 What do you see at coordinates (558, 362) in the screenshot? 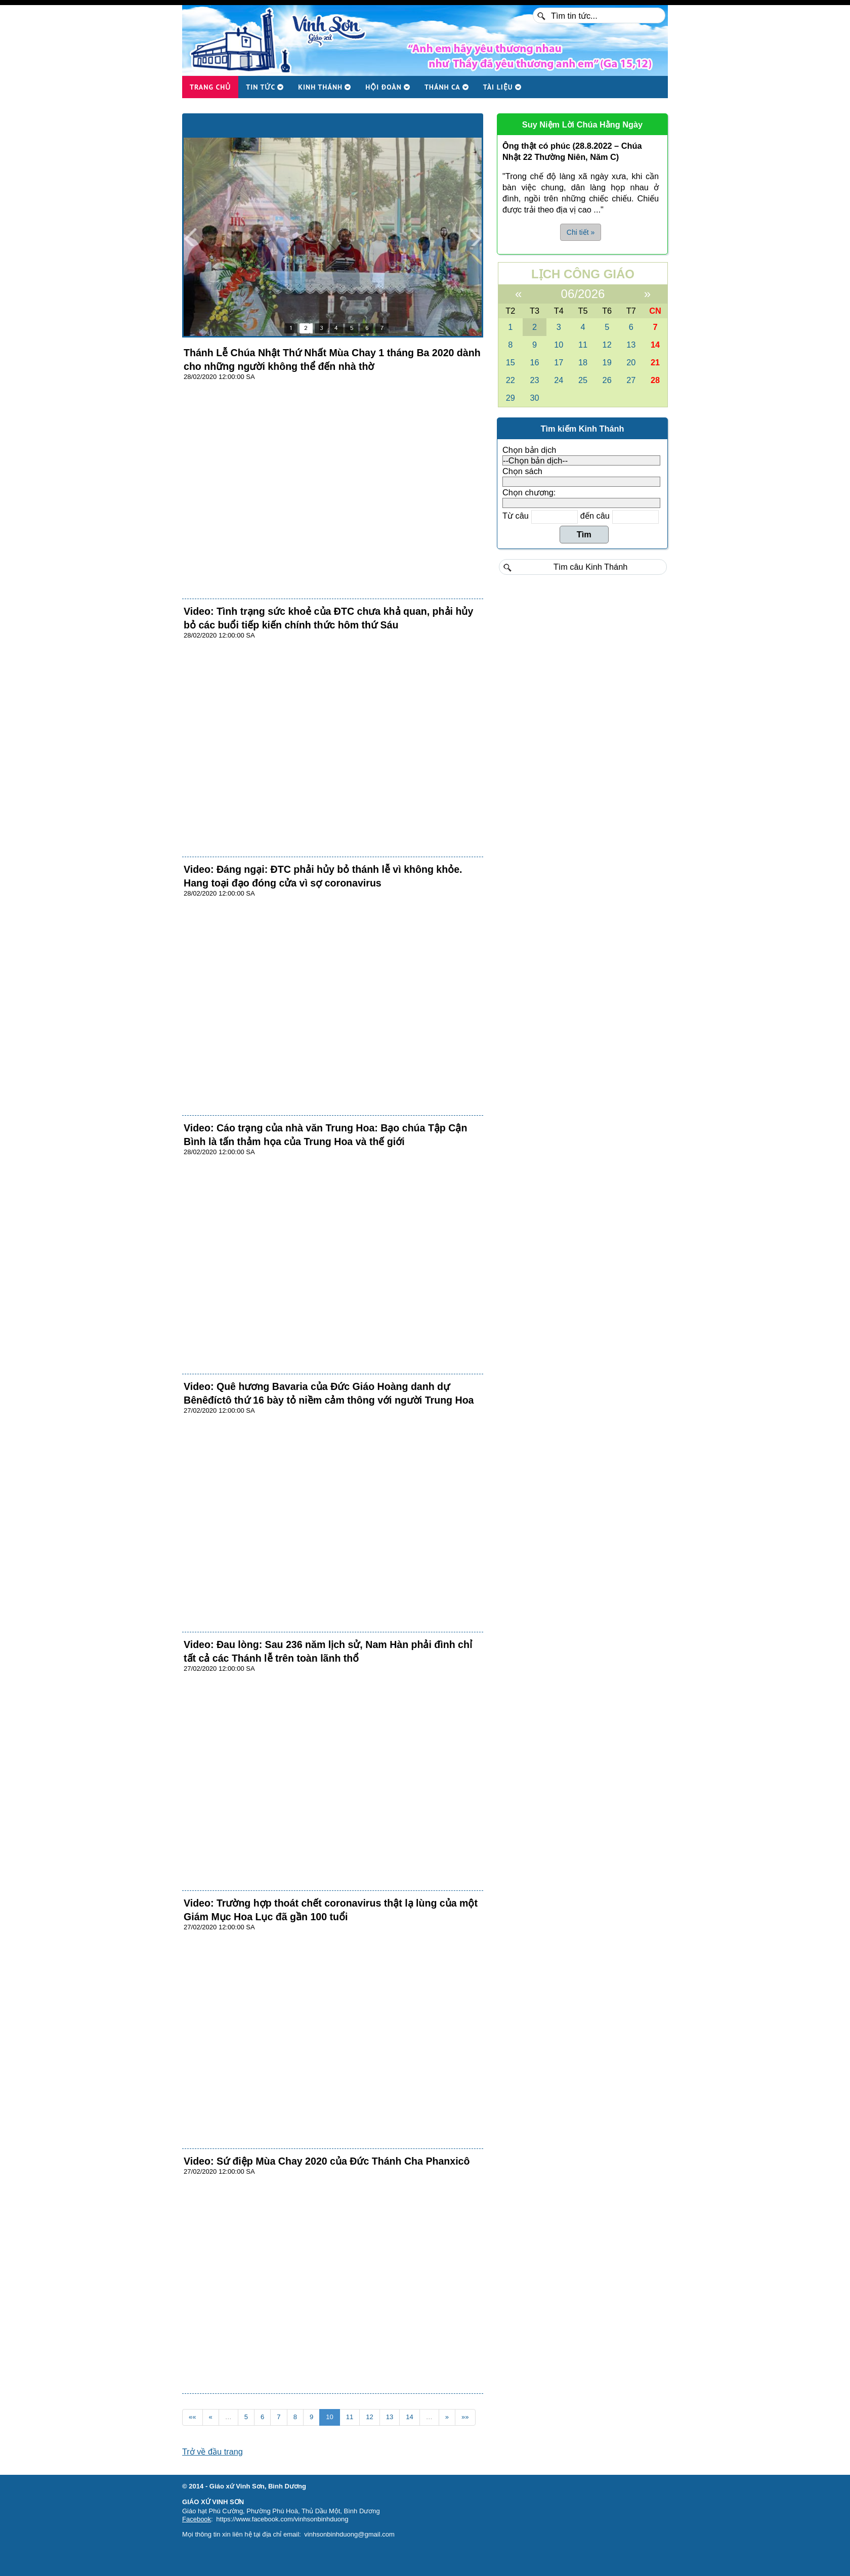
I see `17` at bounding box center [558, 362].